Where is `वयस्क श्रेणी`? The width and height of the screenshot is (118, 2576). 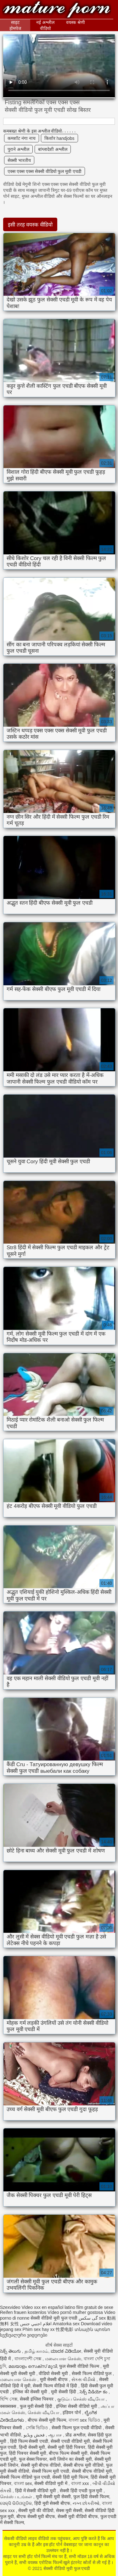
वयस्क श्रेणी is located at coordinates (75, 22).